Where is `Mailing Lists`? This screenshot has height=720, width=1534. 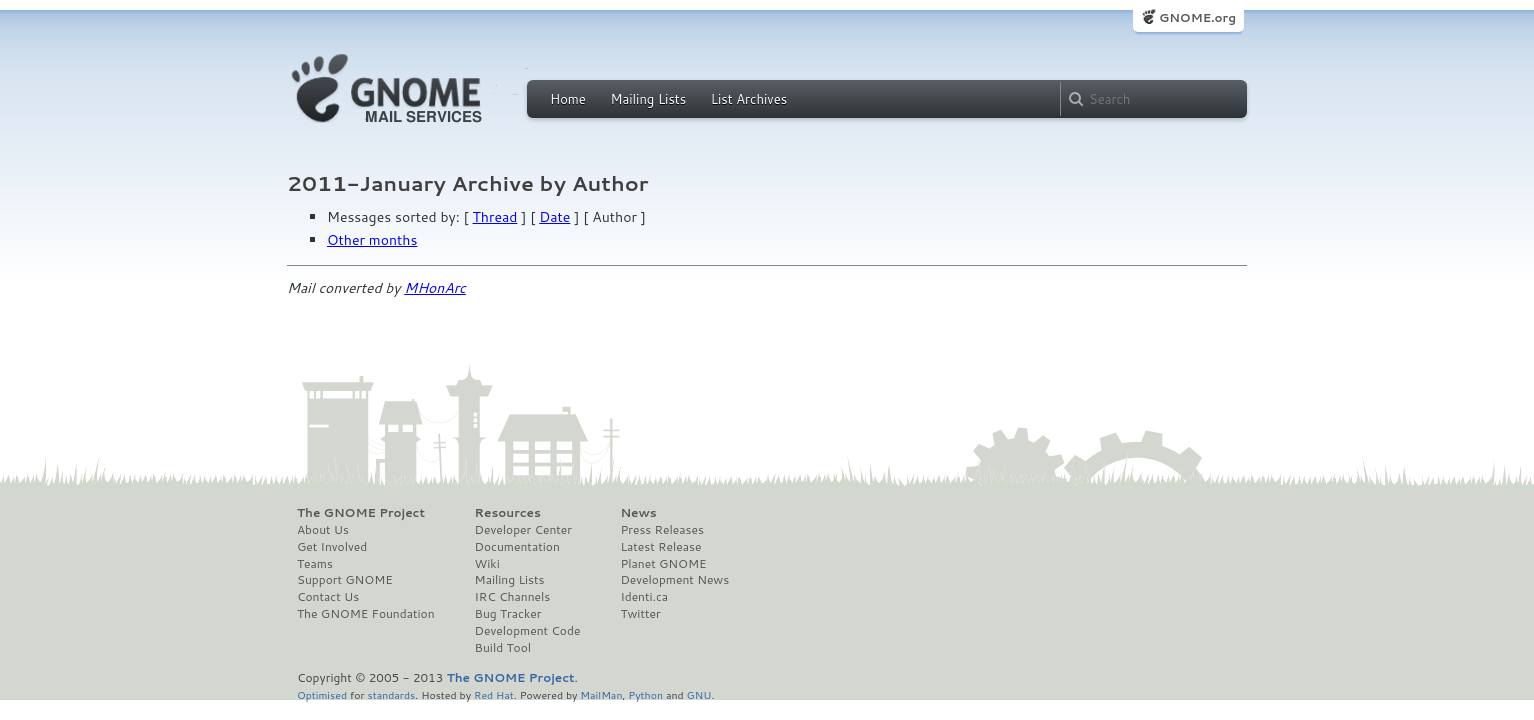
Mailing Lists is located at coordinates (648, 99).